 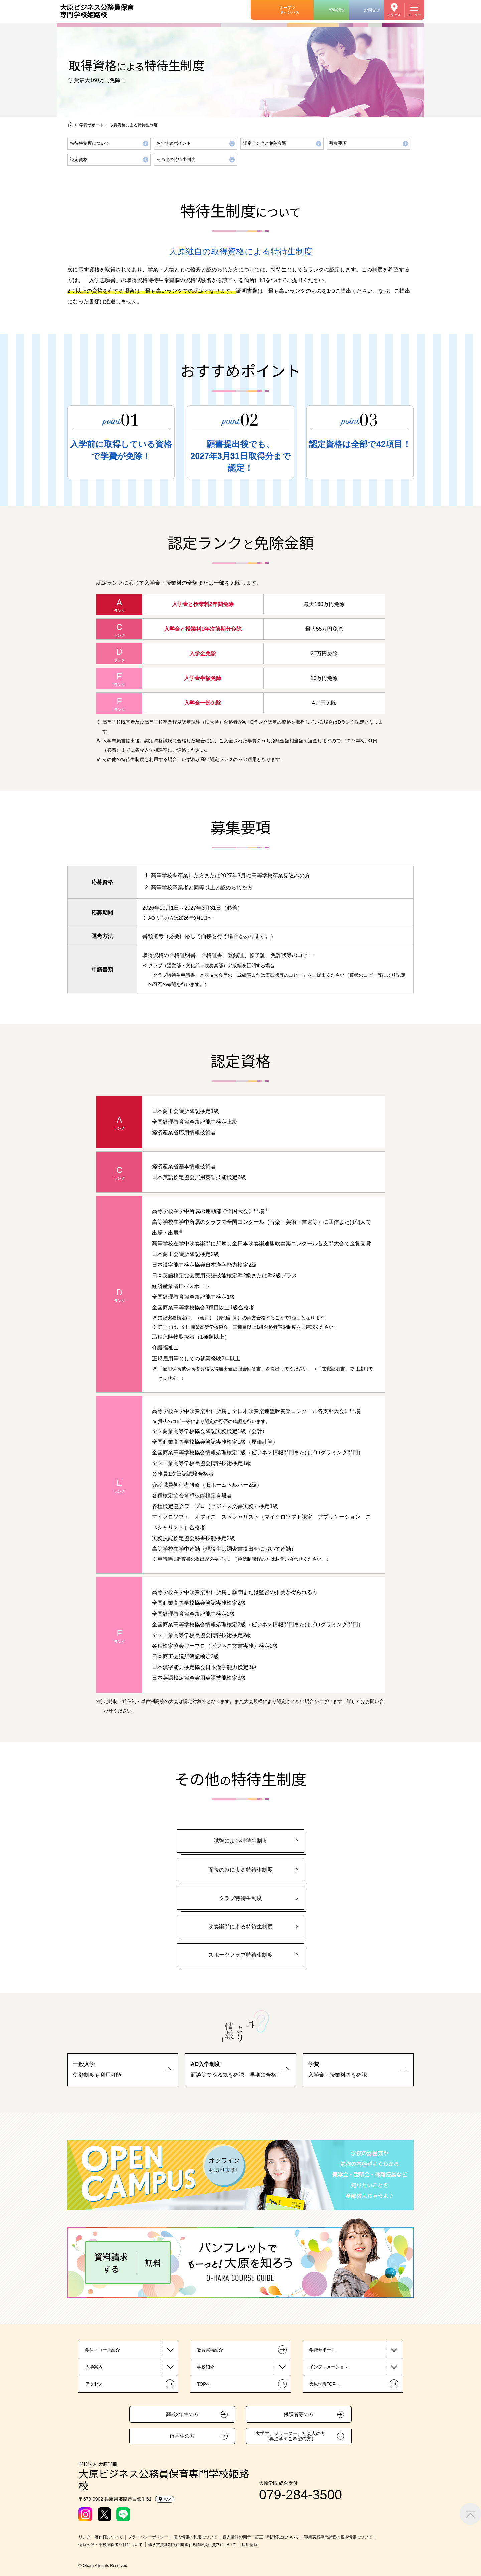 What do you see at coordinates (91, 125) in the screenshot?
I see `学費サポート` at bounding box center [91, 125].